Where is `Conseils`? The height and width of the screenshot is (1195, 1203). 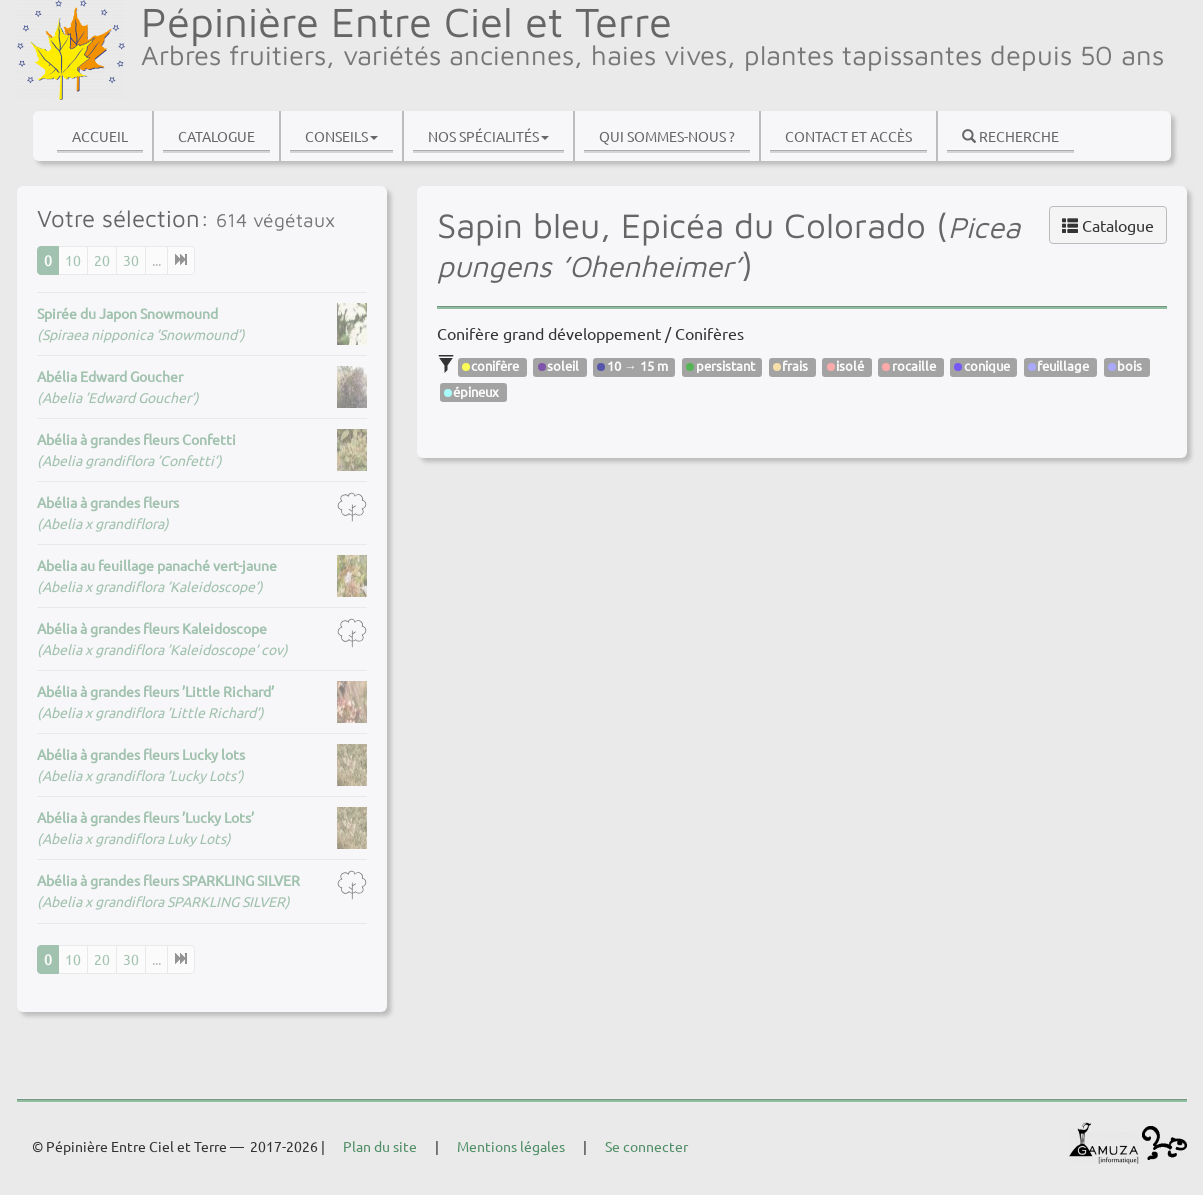 Conseils is located at coordinates (341, 136).